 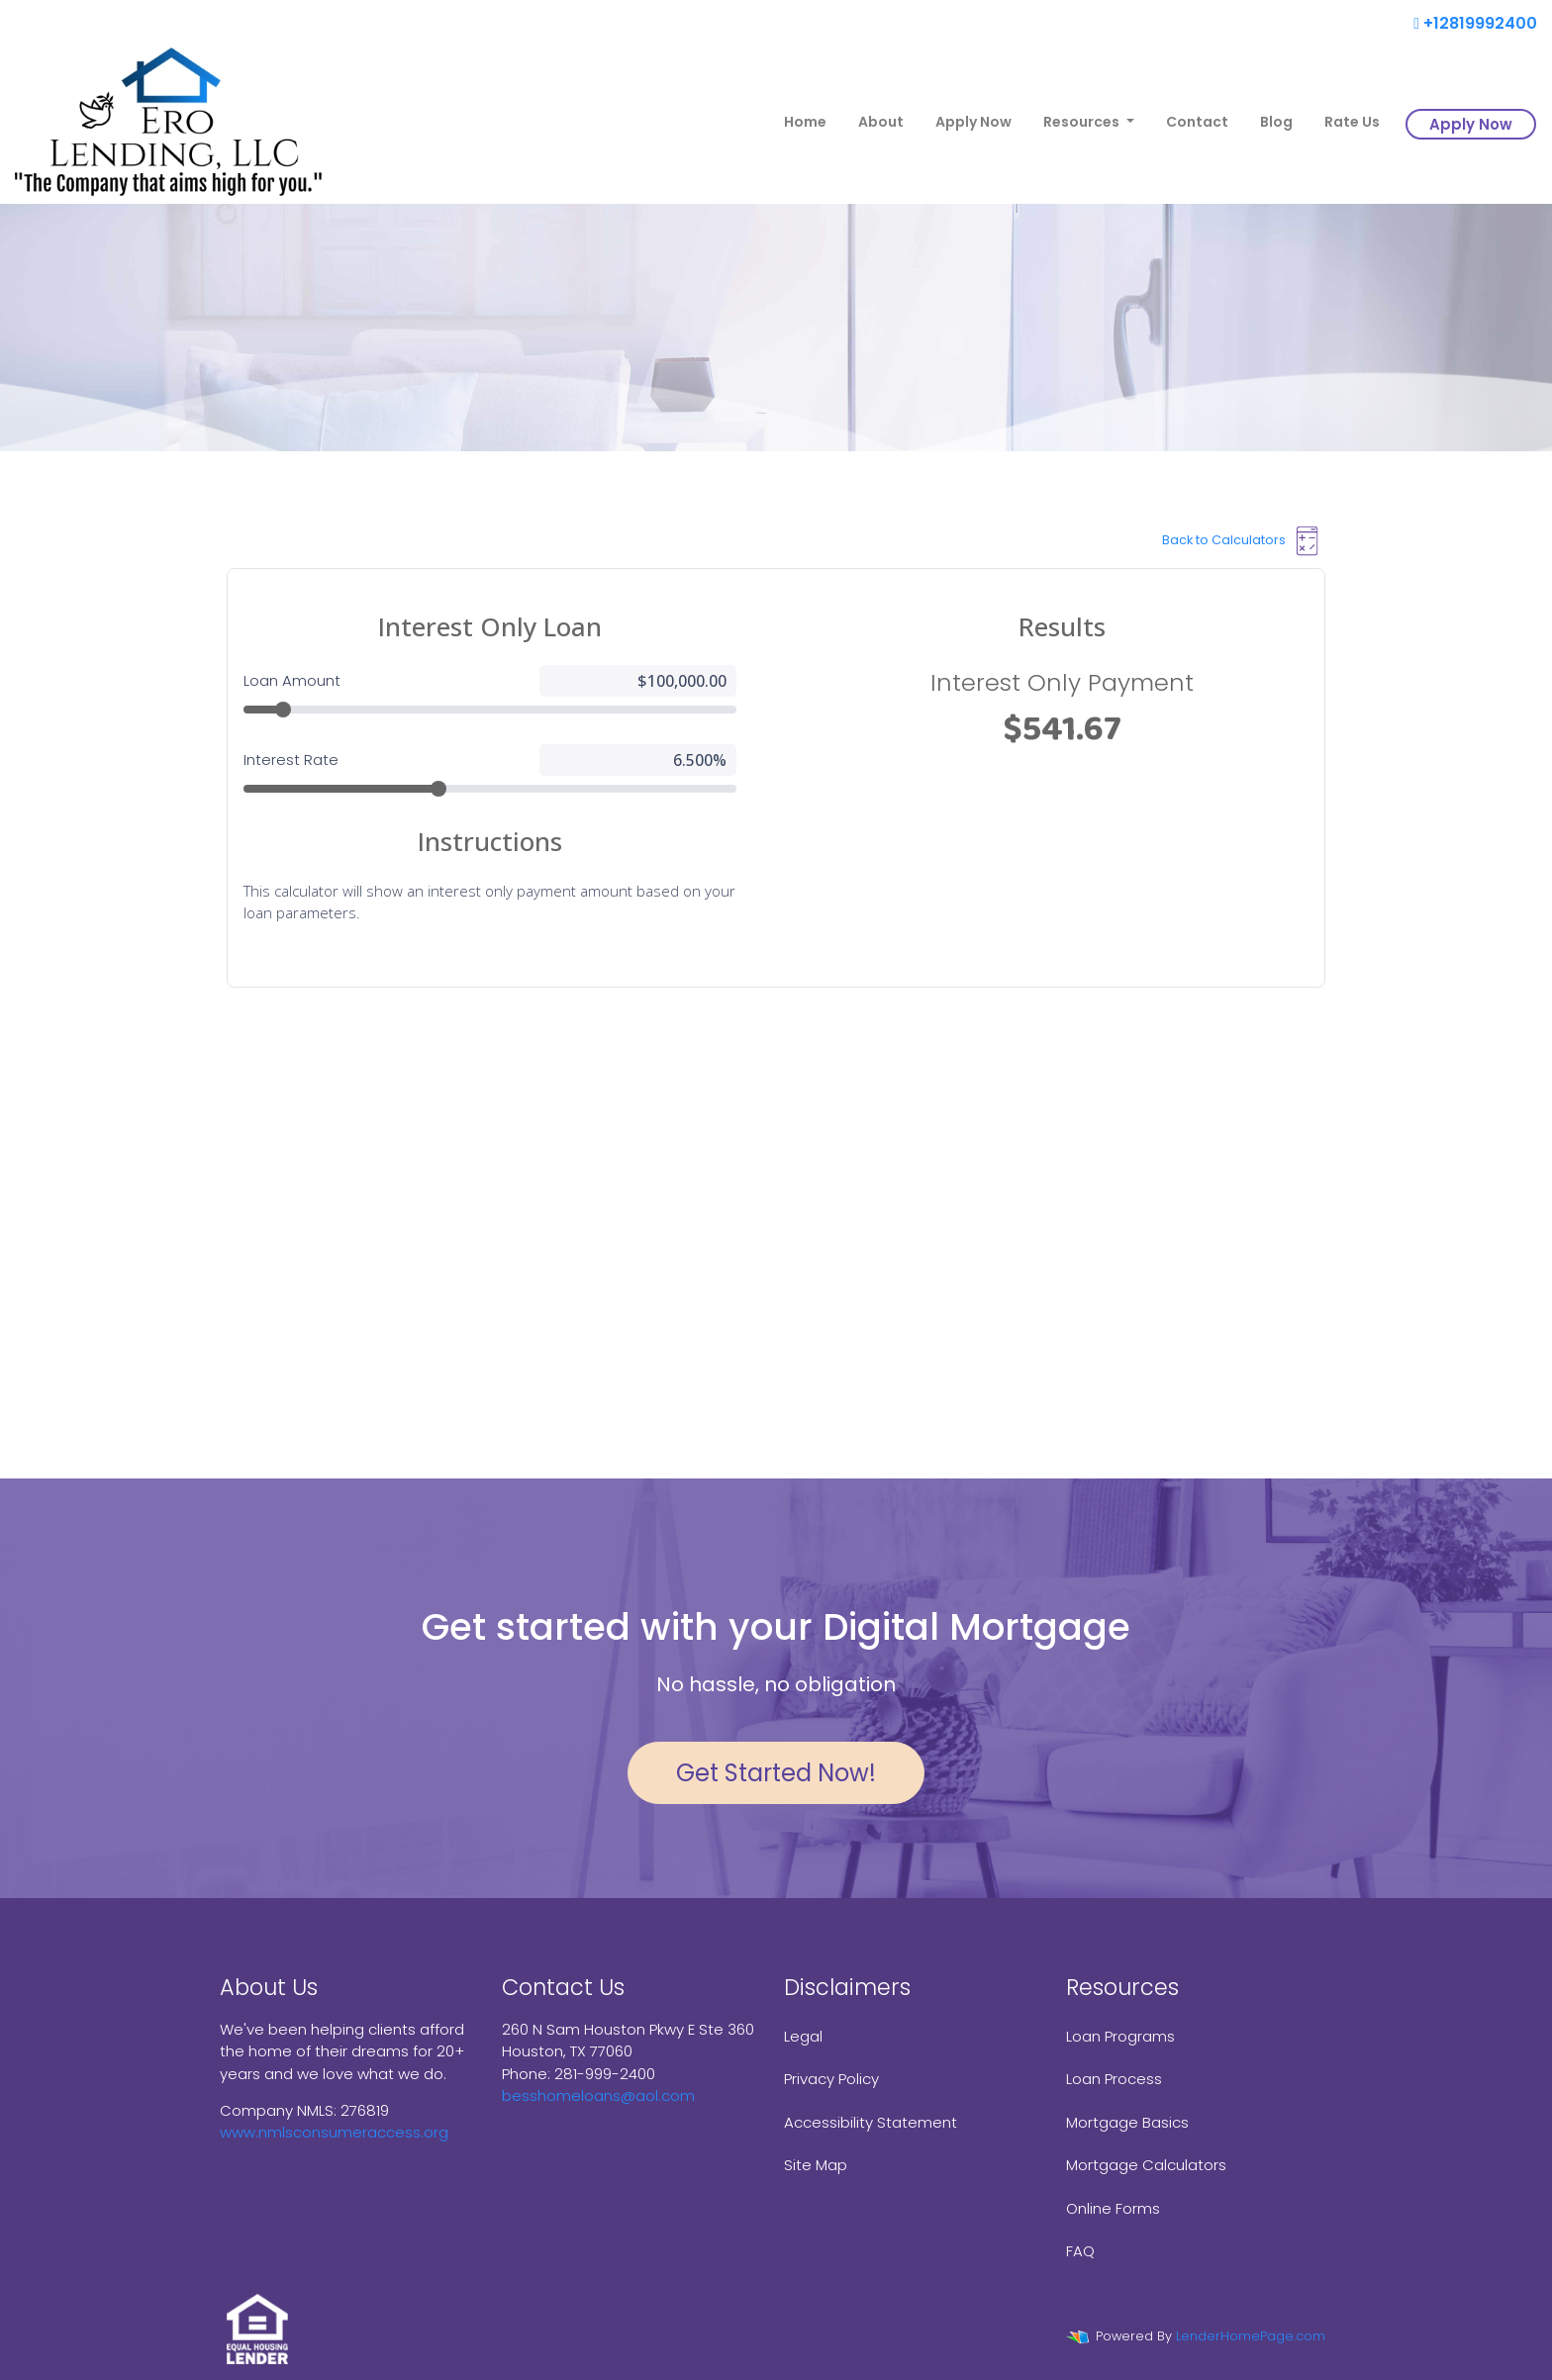 What do you see at coordinates (870, 2122) in the screenshot?
I see `Accessibility Statement` at bounding box center [870, 2122].